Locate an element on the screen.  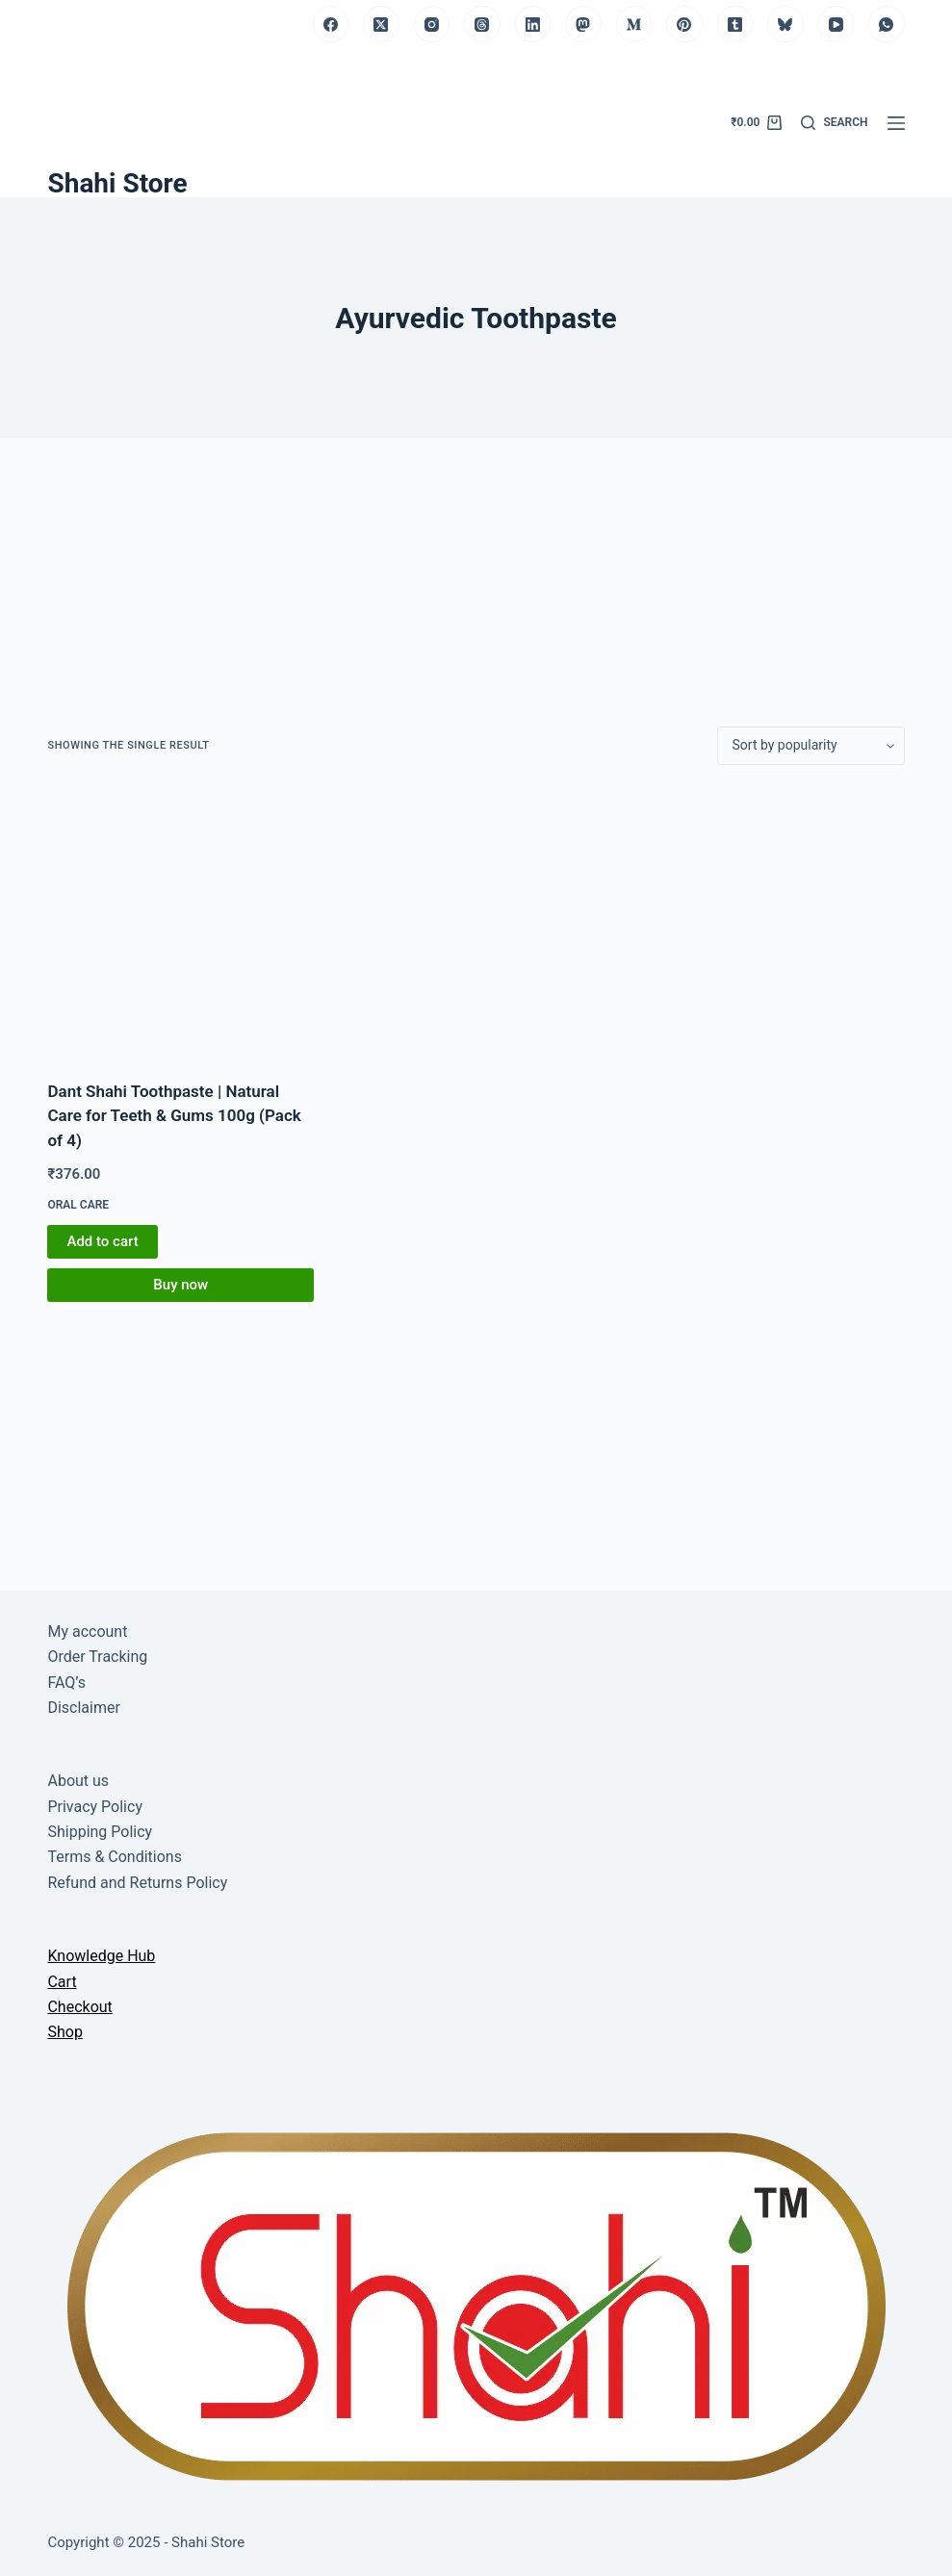
Oral Care is located at coordinates (78, 1204).